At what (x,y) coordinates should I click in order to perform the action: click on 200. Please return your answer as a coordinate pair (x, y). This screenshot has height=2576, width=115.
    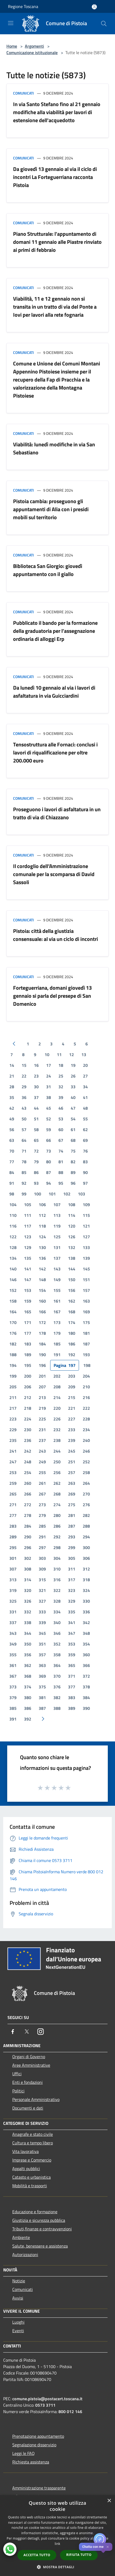
    Looking at the image, I should click on (27, 1376).